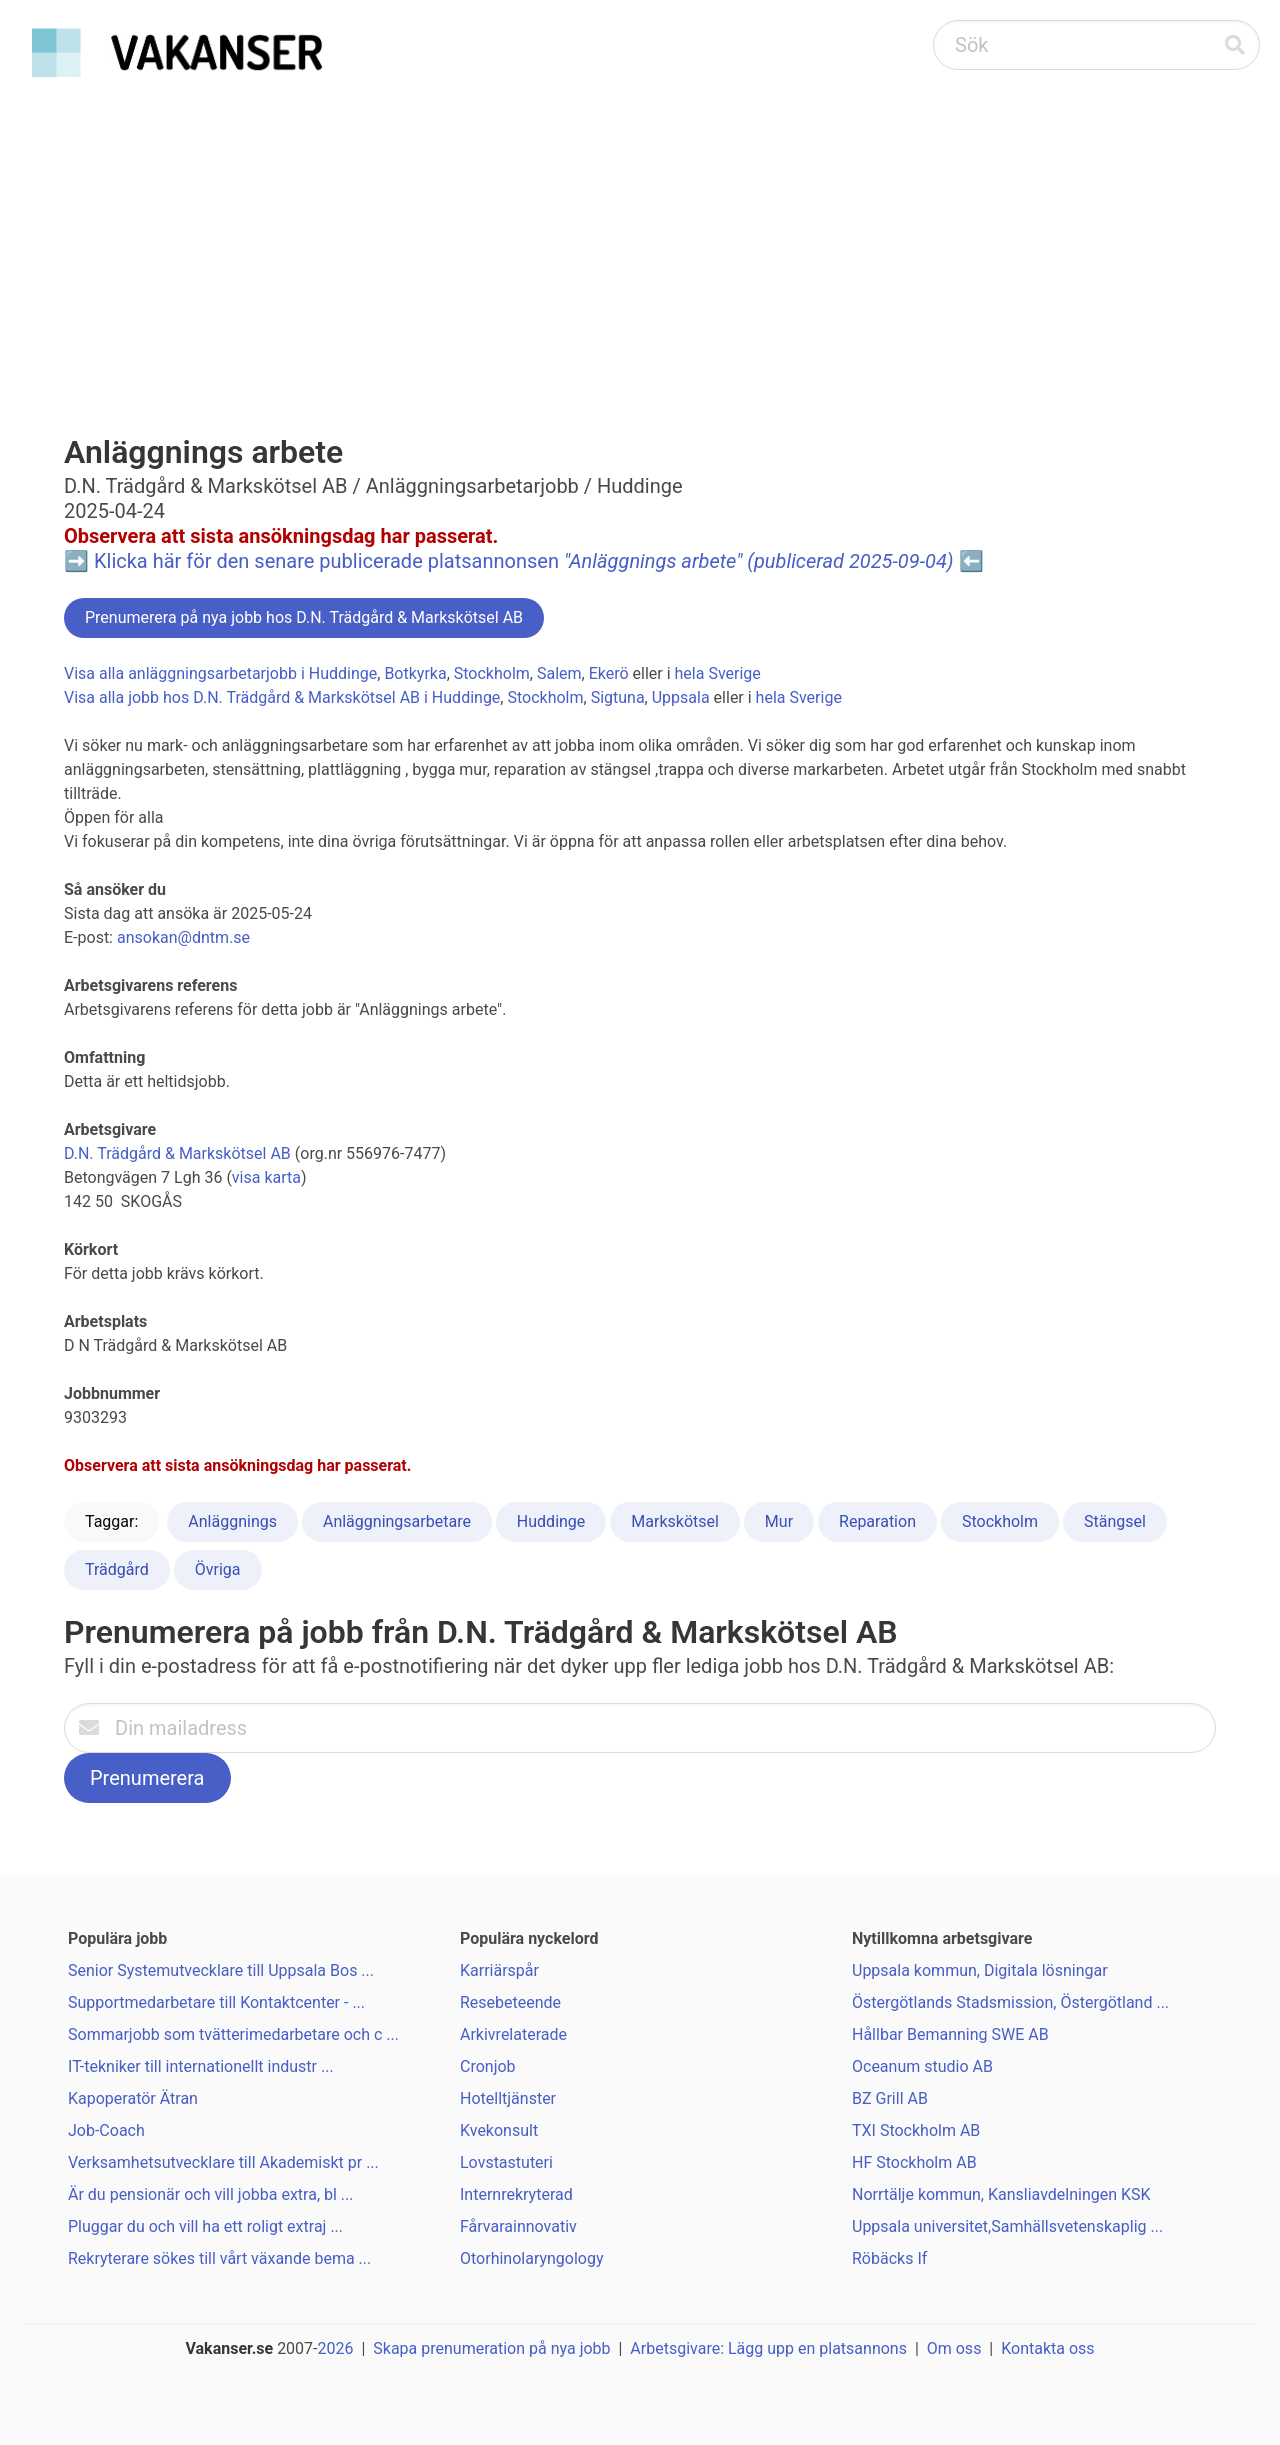  Describe the element at coordinates (1007, 2226) in the screenshot. I see `Uppsala universitet,Samhällsvetenskaplig ...` at that location.